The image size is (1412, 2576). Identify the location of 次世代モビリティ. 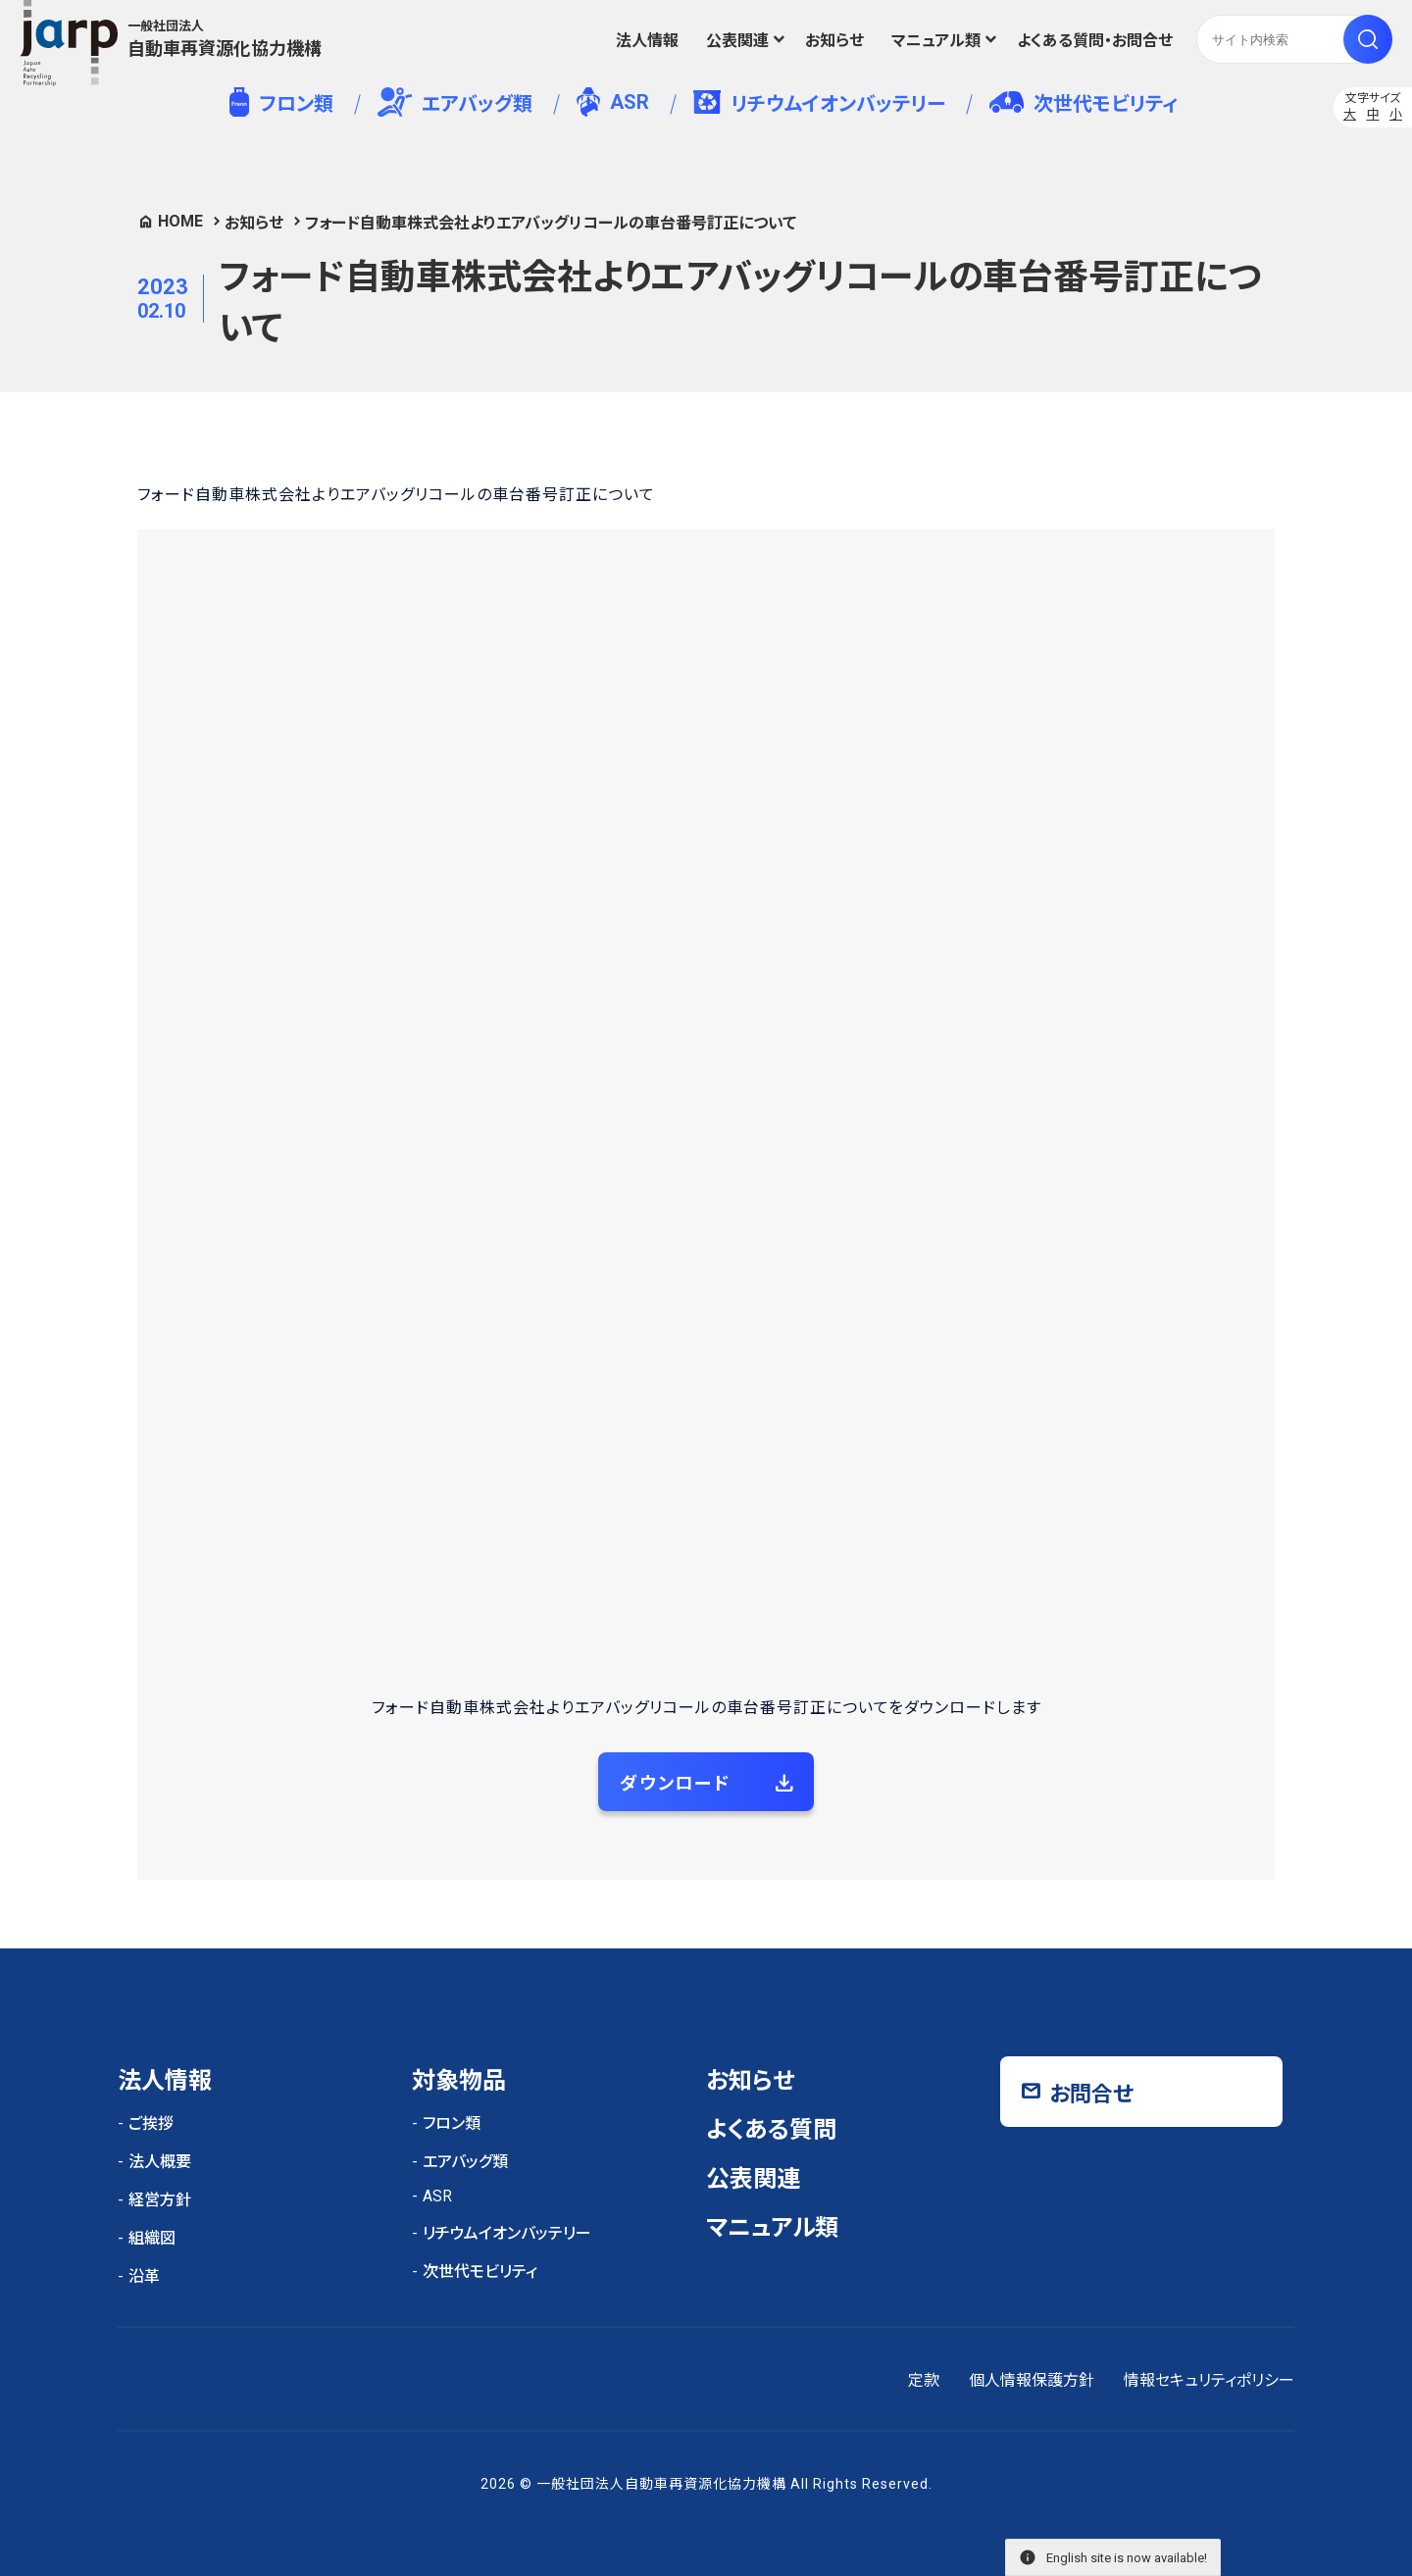
(1083, 103).